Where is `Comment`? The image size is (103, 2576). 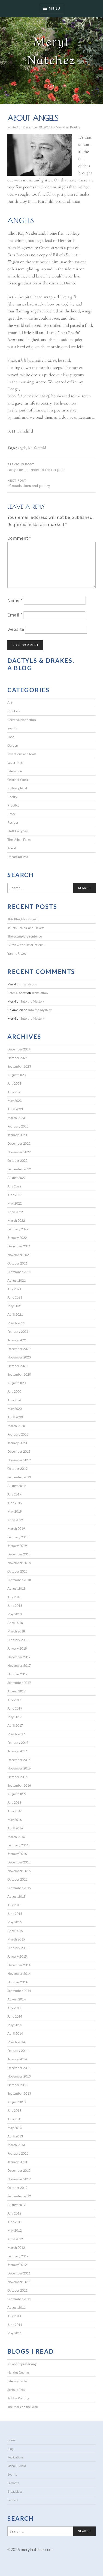
Comment is located at coordinates (19, 538).